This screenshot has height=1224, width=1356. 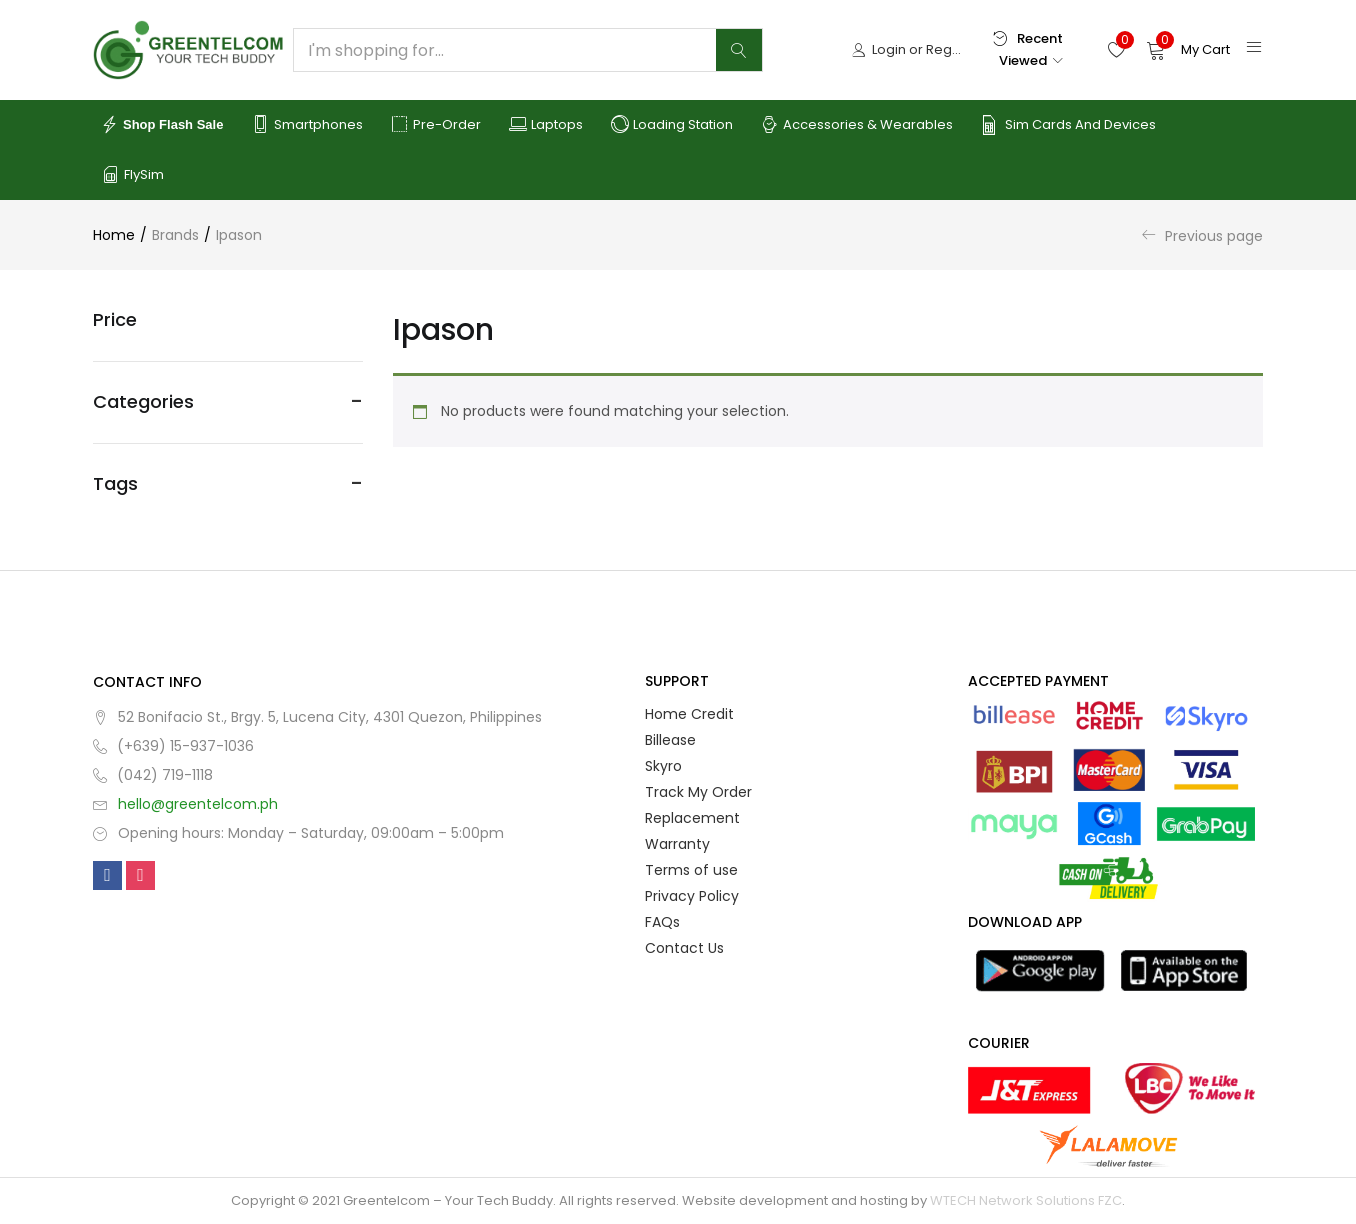 I want to click on Warranty, so click(x=677, y=844).